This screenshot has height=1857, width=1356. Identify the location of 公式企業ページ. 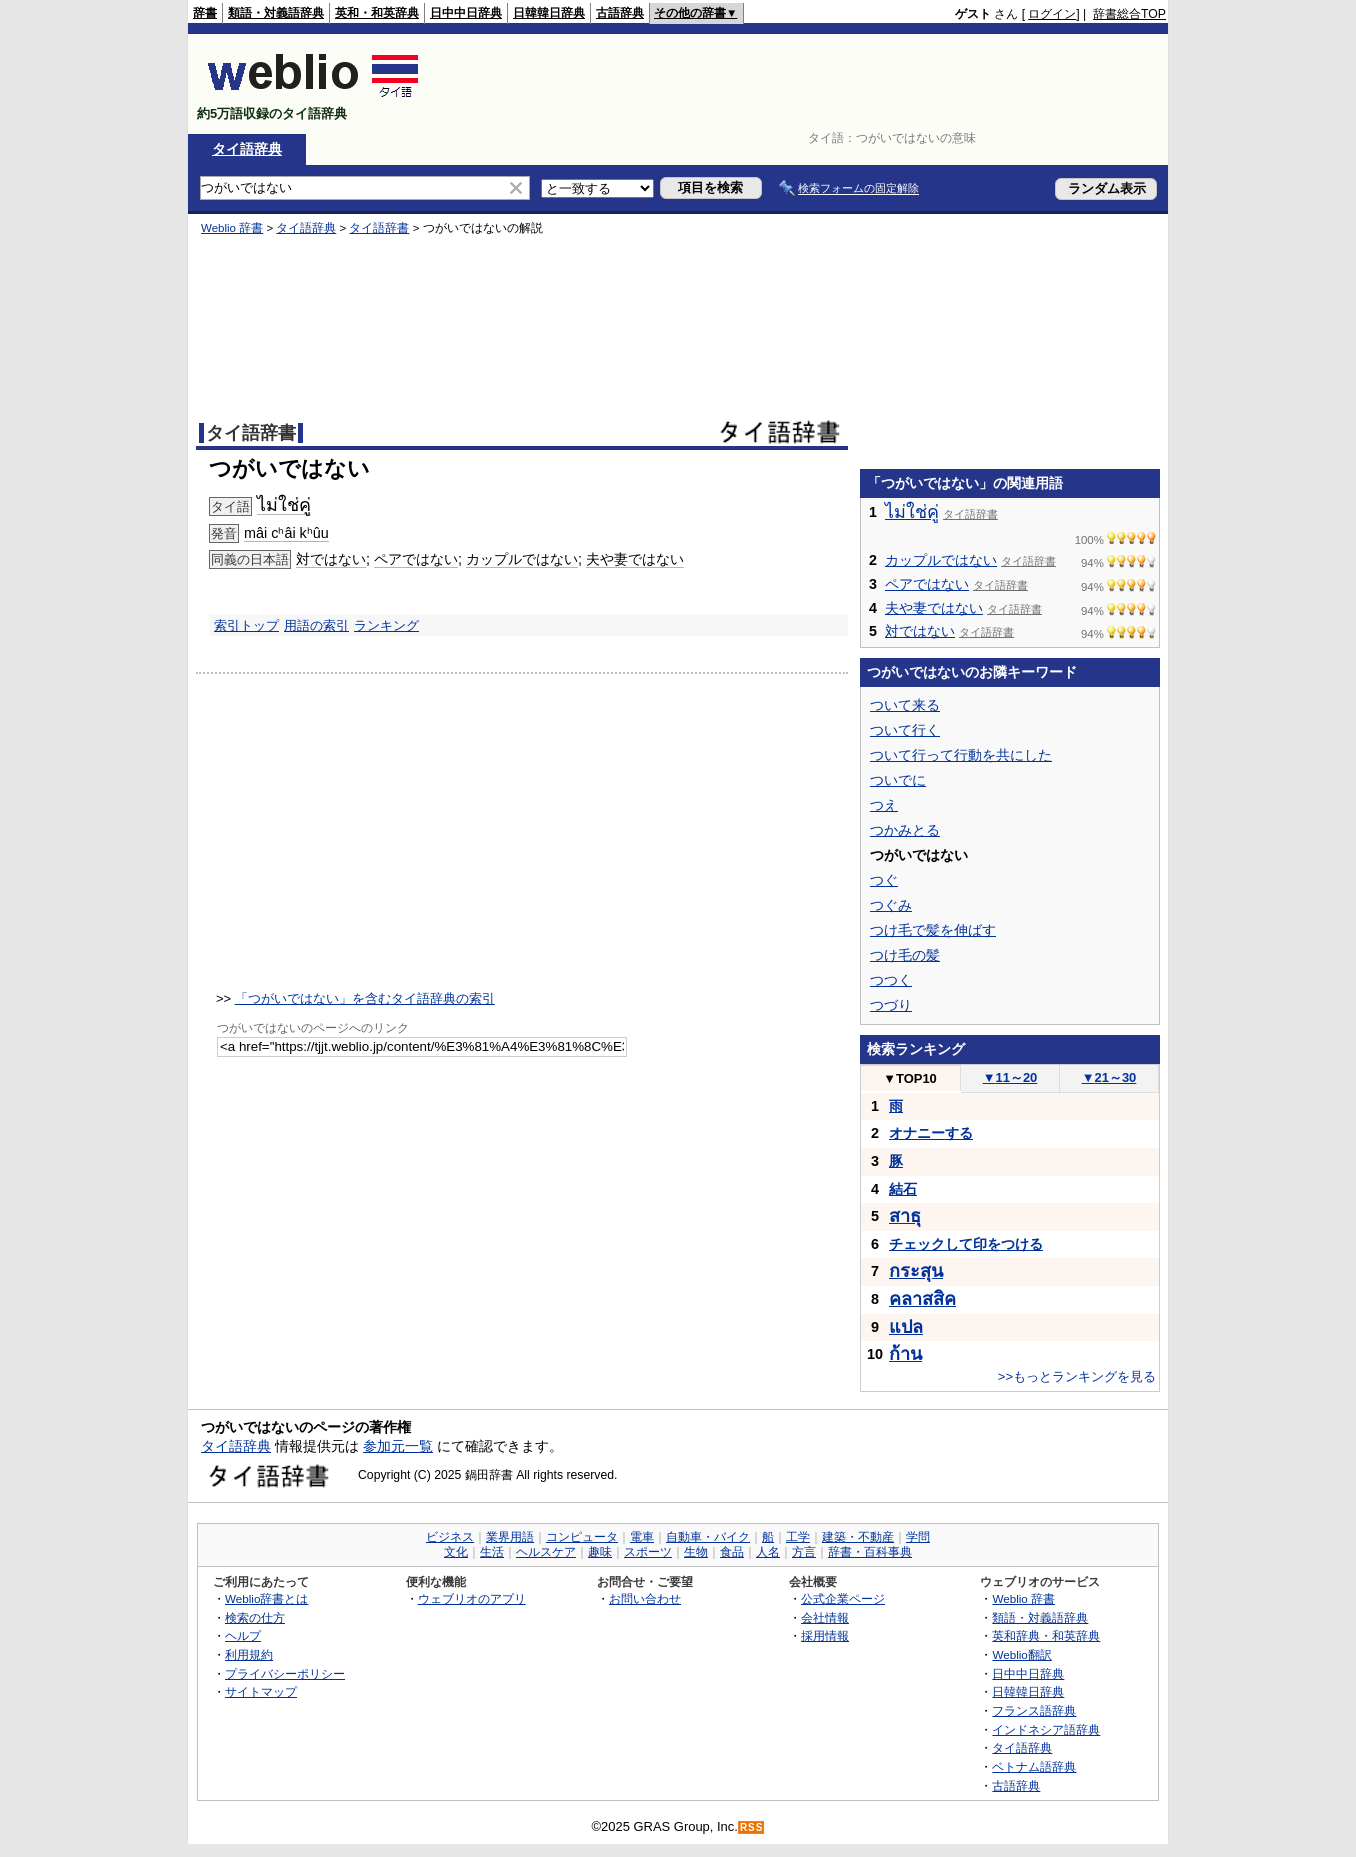
(843, 1598).